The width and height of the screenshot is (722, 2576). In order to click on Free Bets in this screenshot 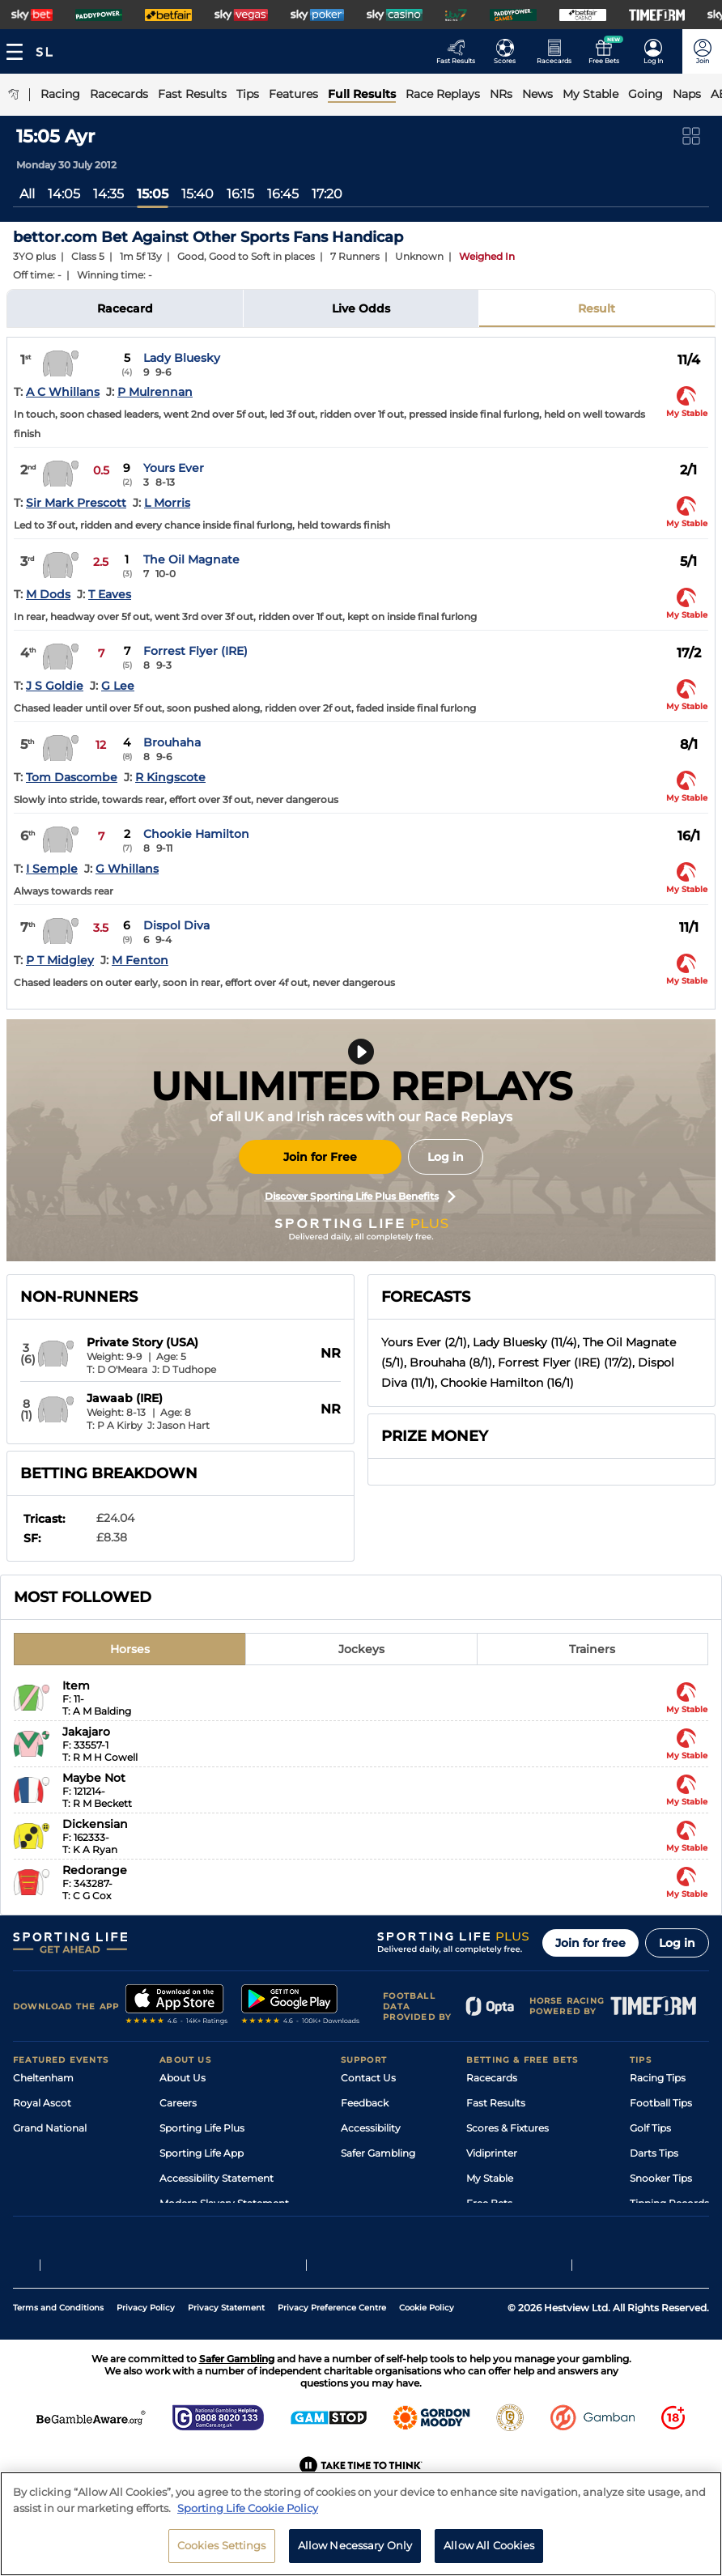, I will do `click(489, 2203)`.